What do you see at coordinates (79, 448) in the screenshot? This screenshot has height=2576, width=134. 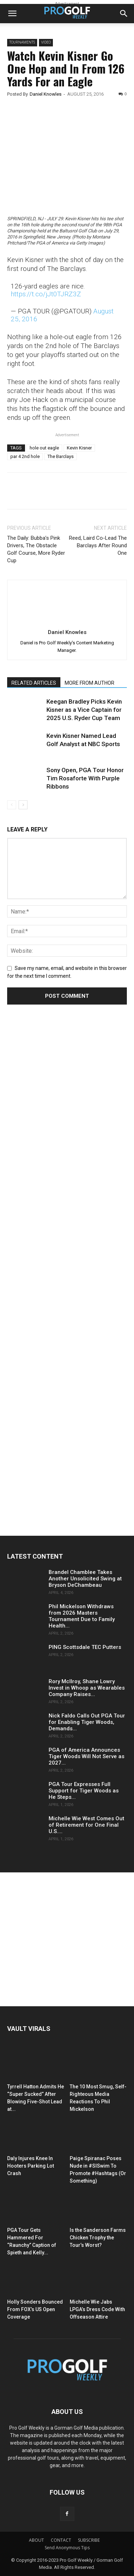 I see `Kevin Kisner` at bounding box center [79, 448].